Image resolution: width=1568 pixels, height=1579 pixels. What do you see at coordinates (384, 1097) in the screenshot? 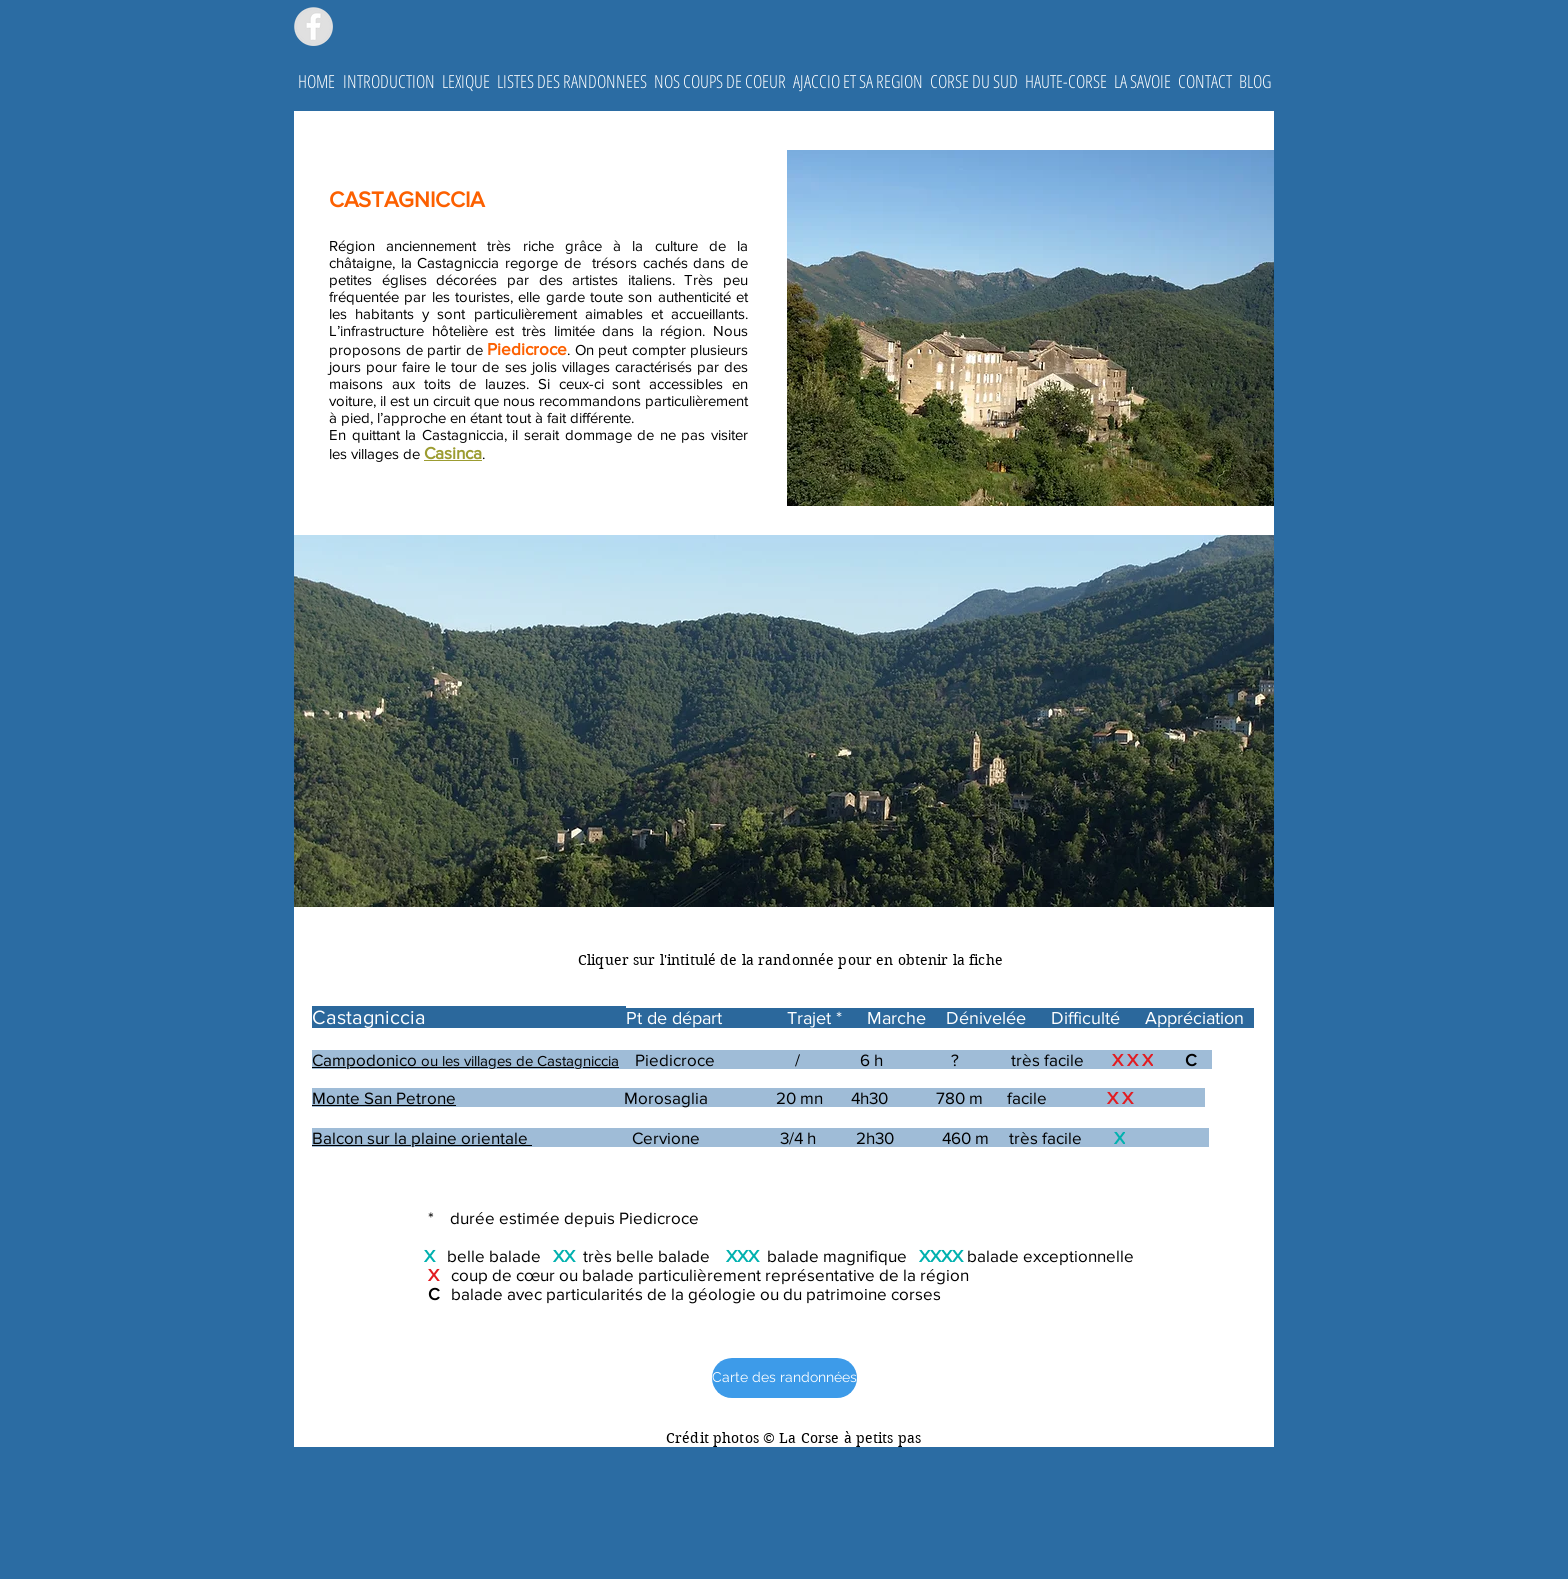
I see `Monte San Petrone` at bounding box center [384, 1097].